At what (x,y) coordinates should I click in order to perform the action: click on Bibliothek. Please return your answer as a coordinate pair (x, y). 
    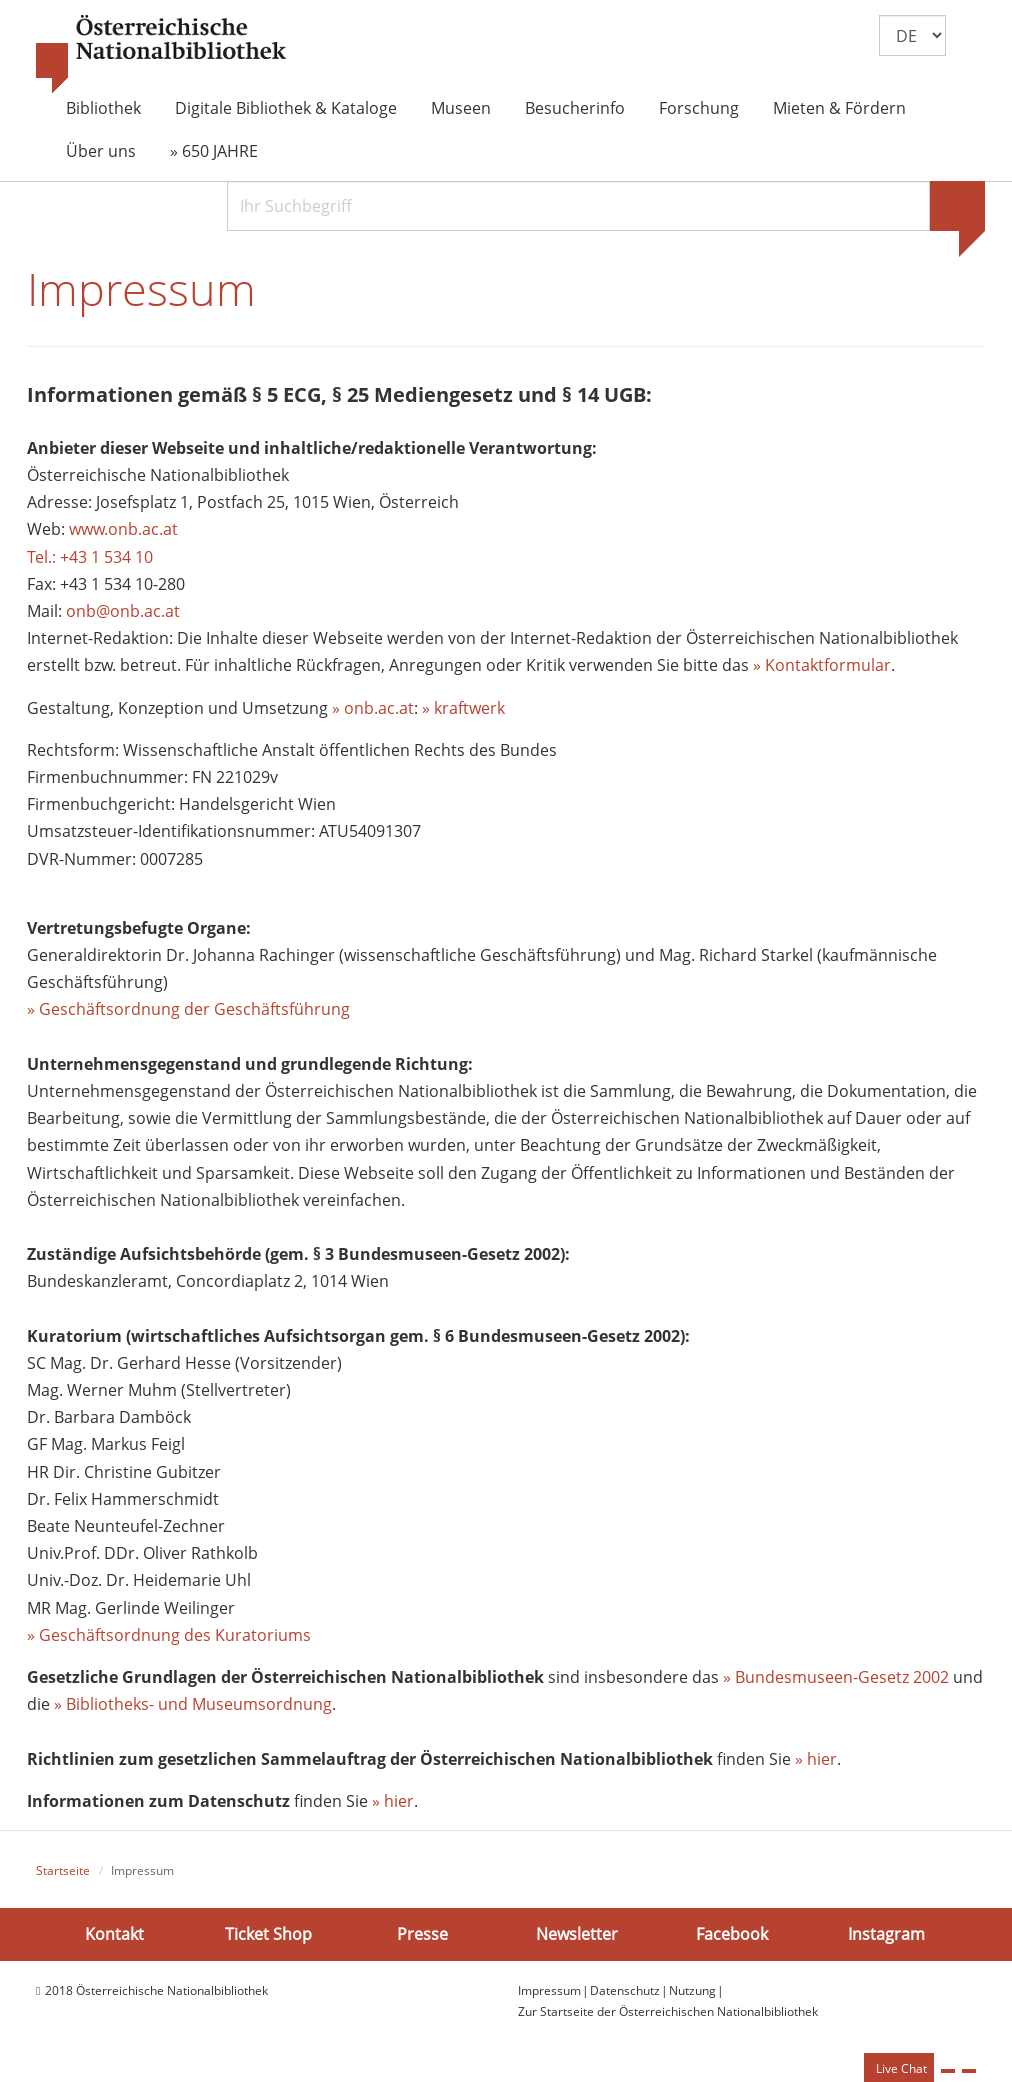
    Looking at the image, I should click on (103, 108).